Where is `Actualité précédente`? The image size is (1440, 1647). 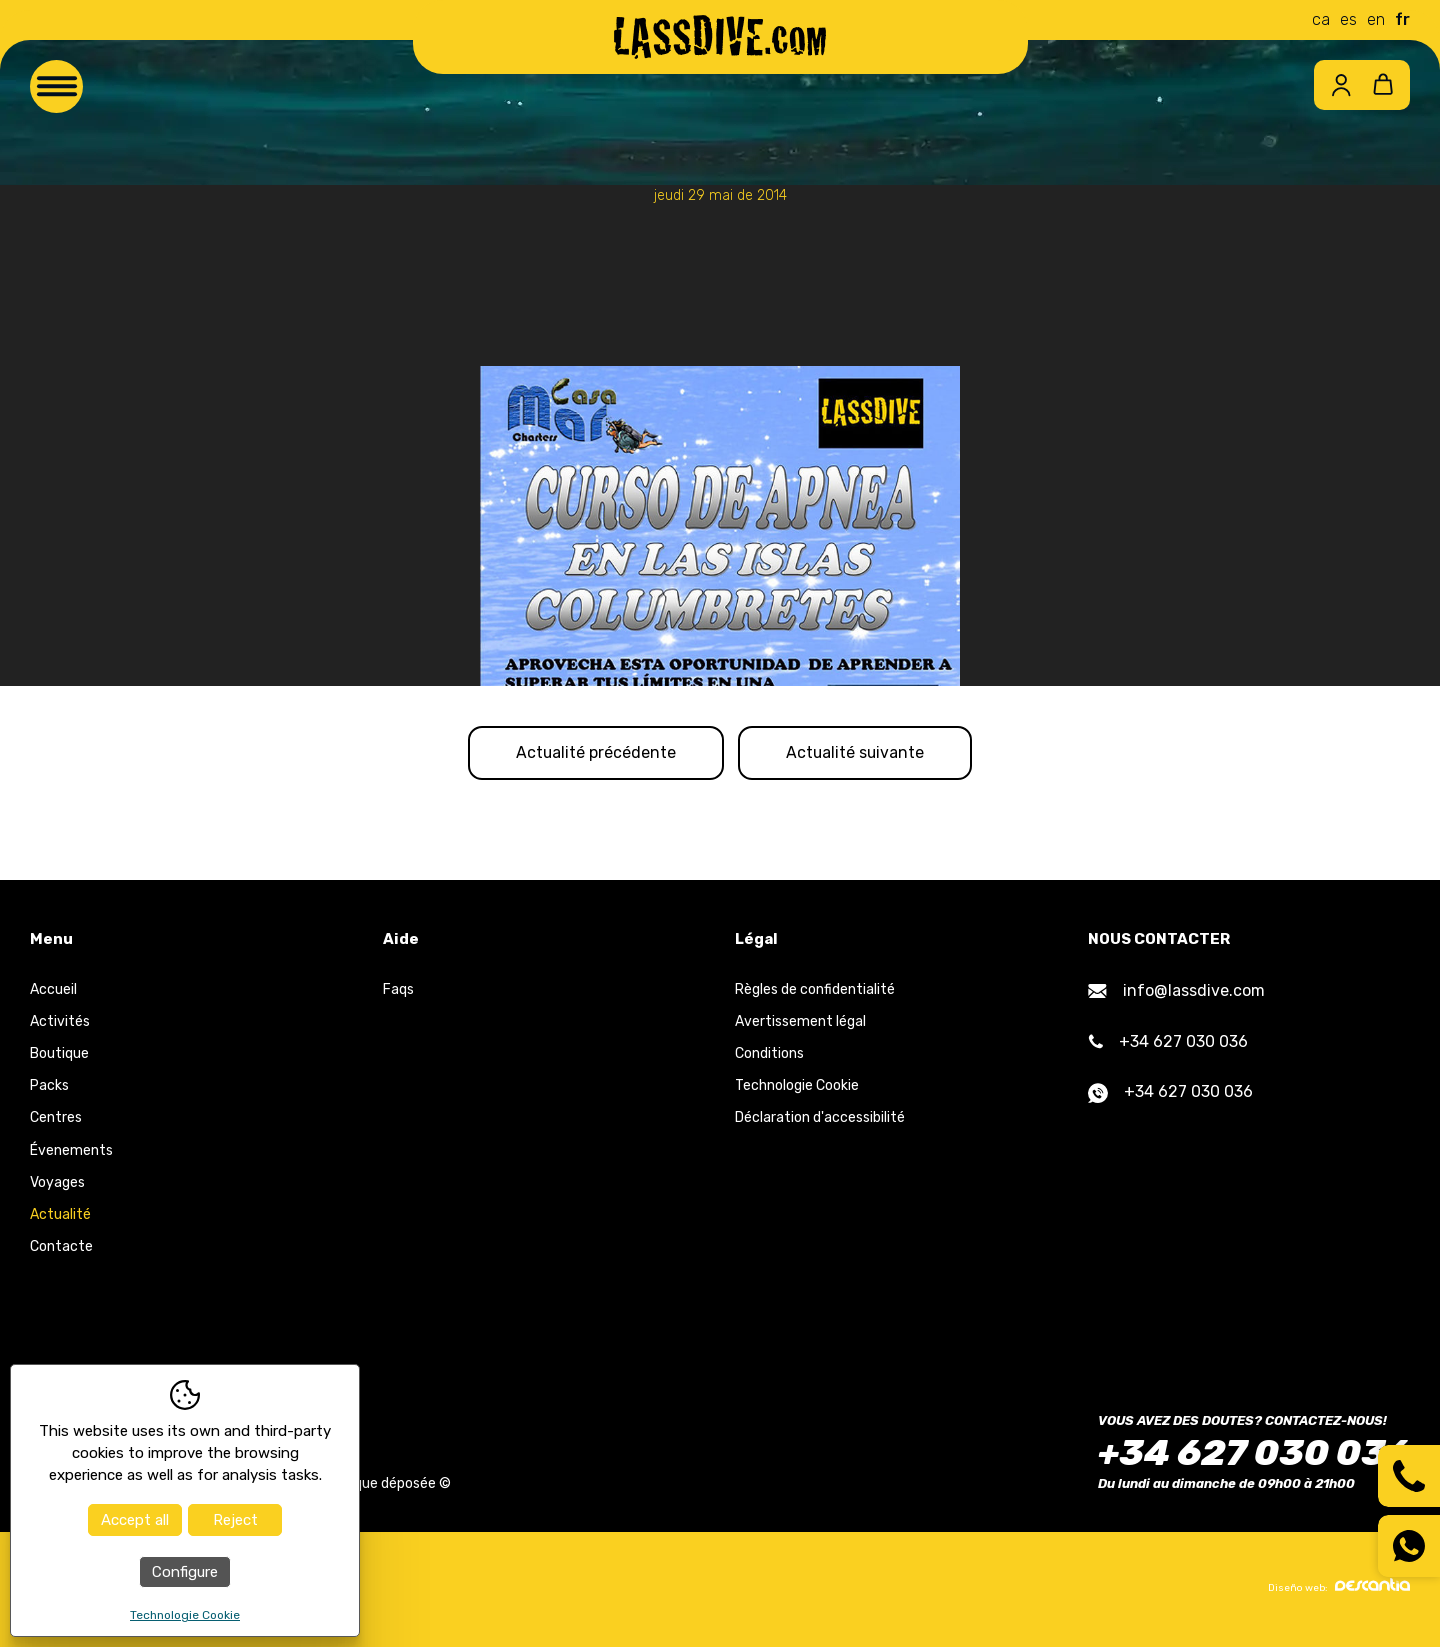 Actualité précédente is located at coordinates (591, 753).